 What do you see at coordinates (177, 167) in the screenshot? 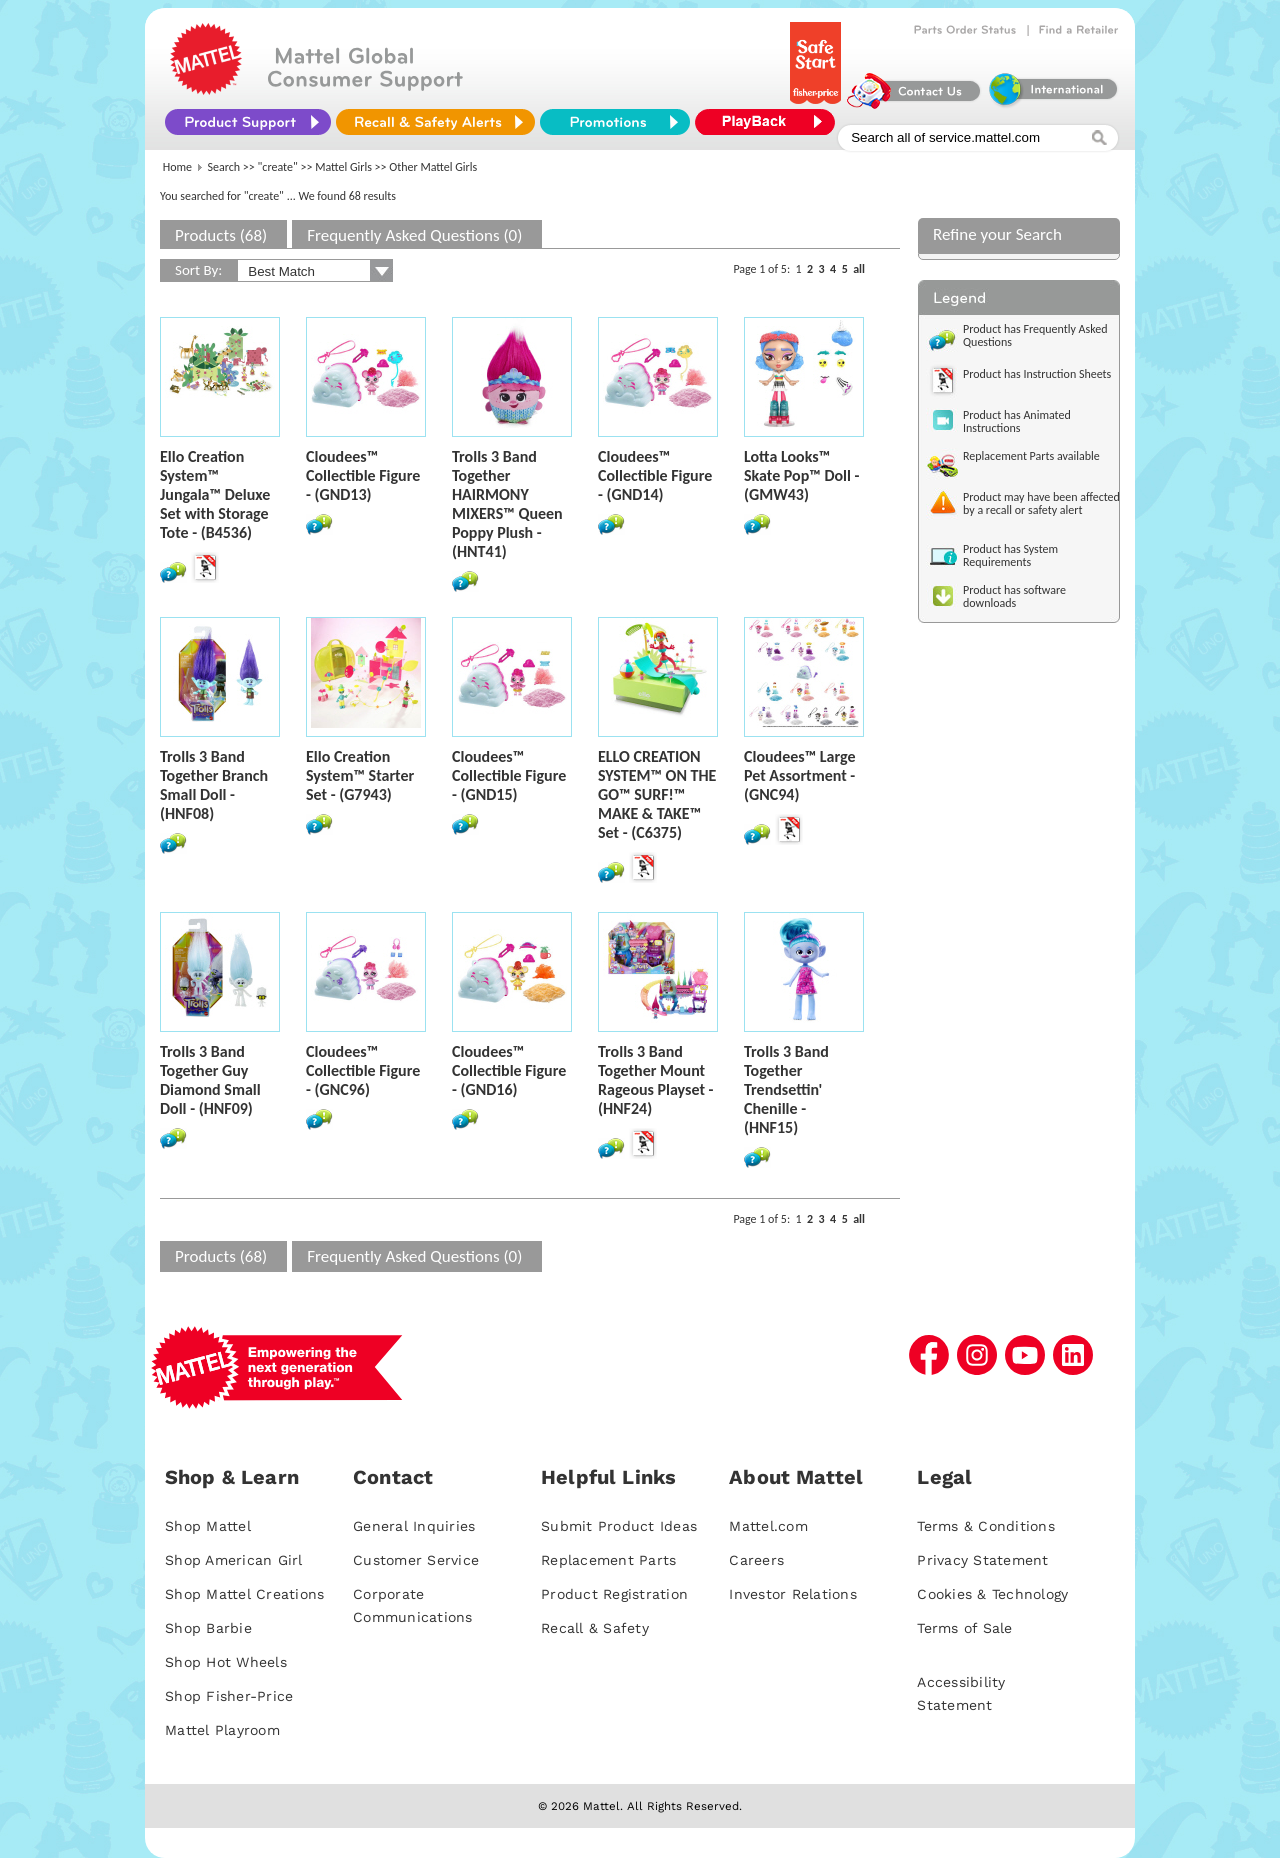
I see `Home` at bounding box center [177, 167].